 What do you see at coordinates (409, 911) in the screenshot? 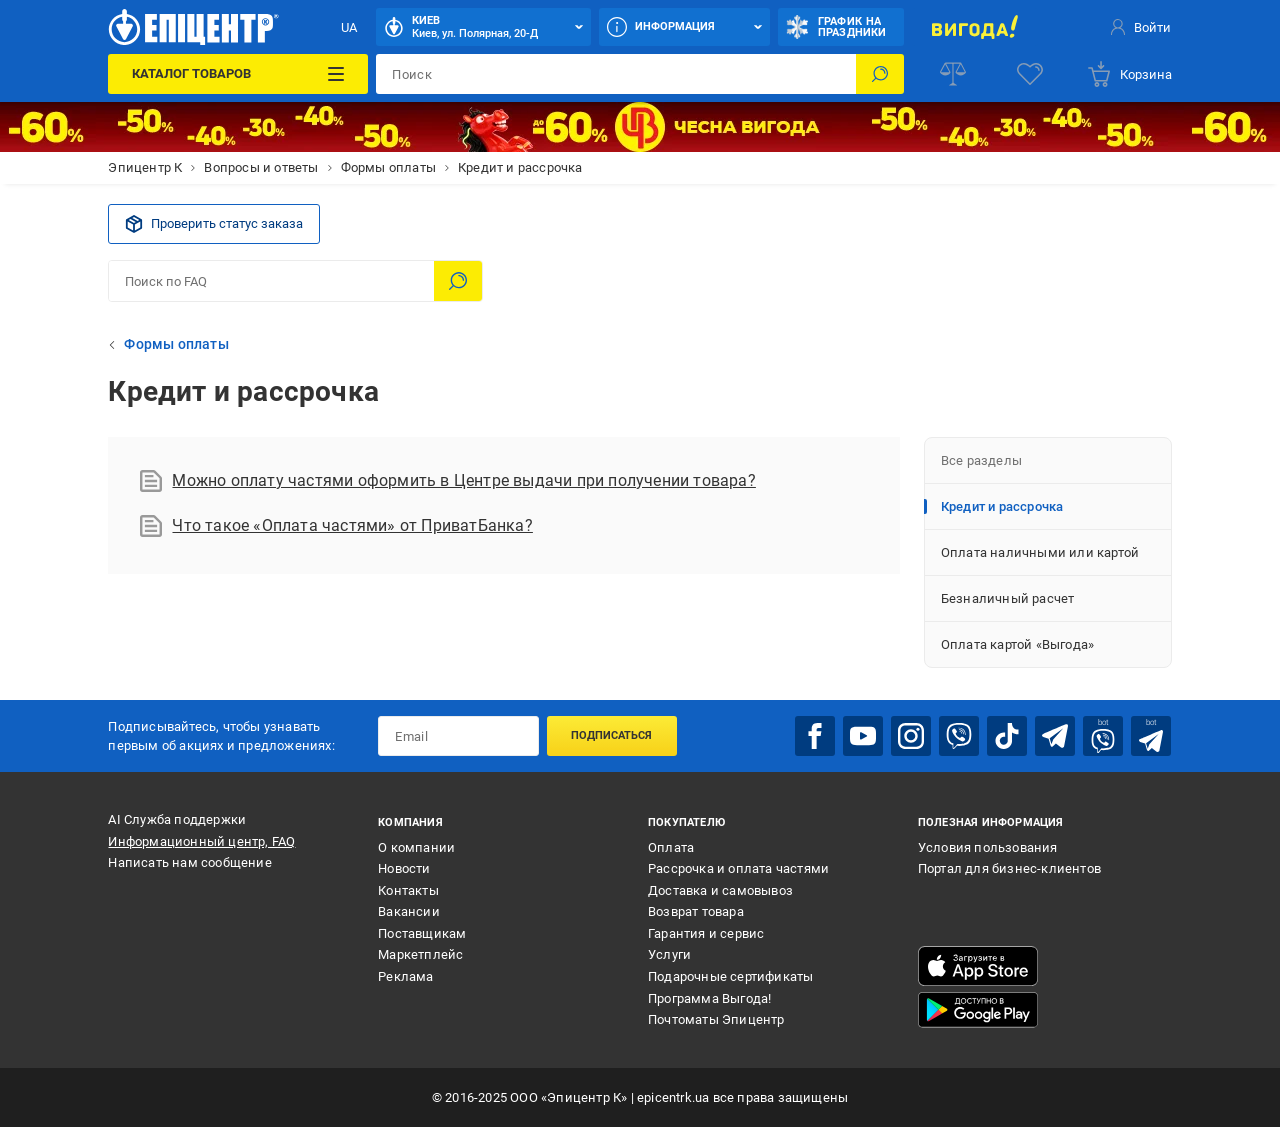
I see `Вакансии` at bounding box center [409, 911].